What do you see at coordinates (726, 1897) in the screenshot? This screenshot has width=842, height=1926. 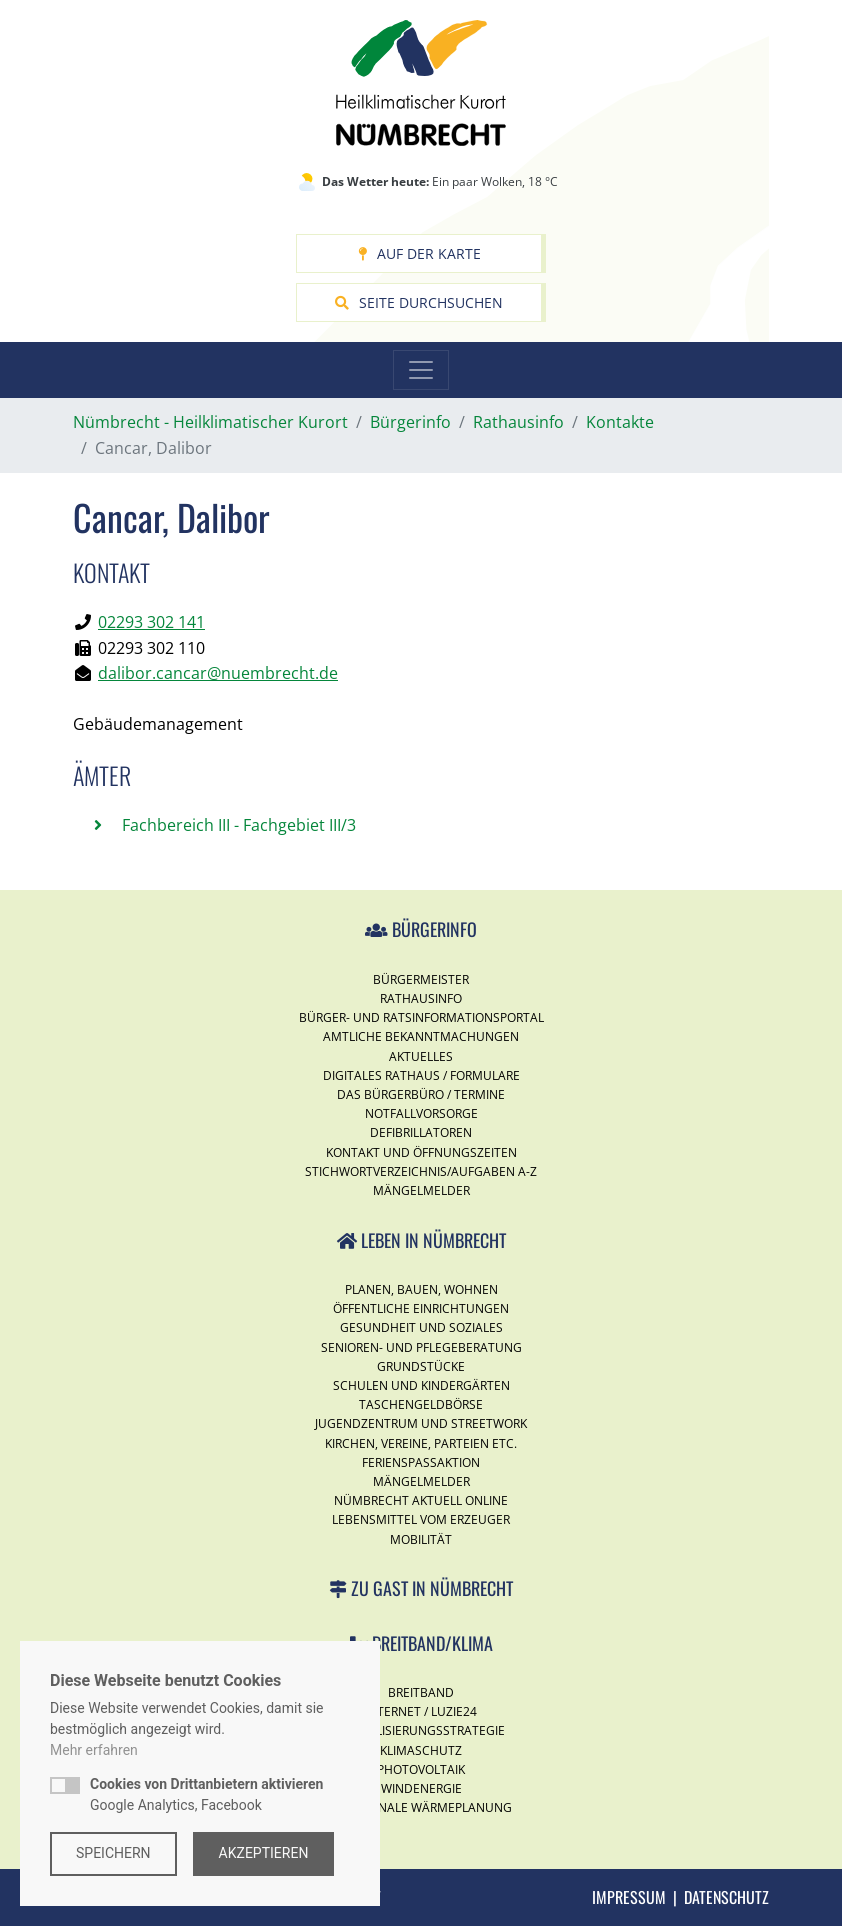 I see `Datenschutz` at bounding box center [726, 1897].